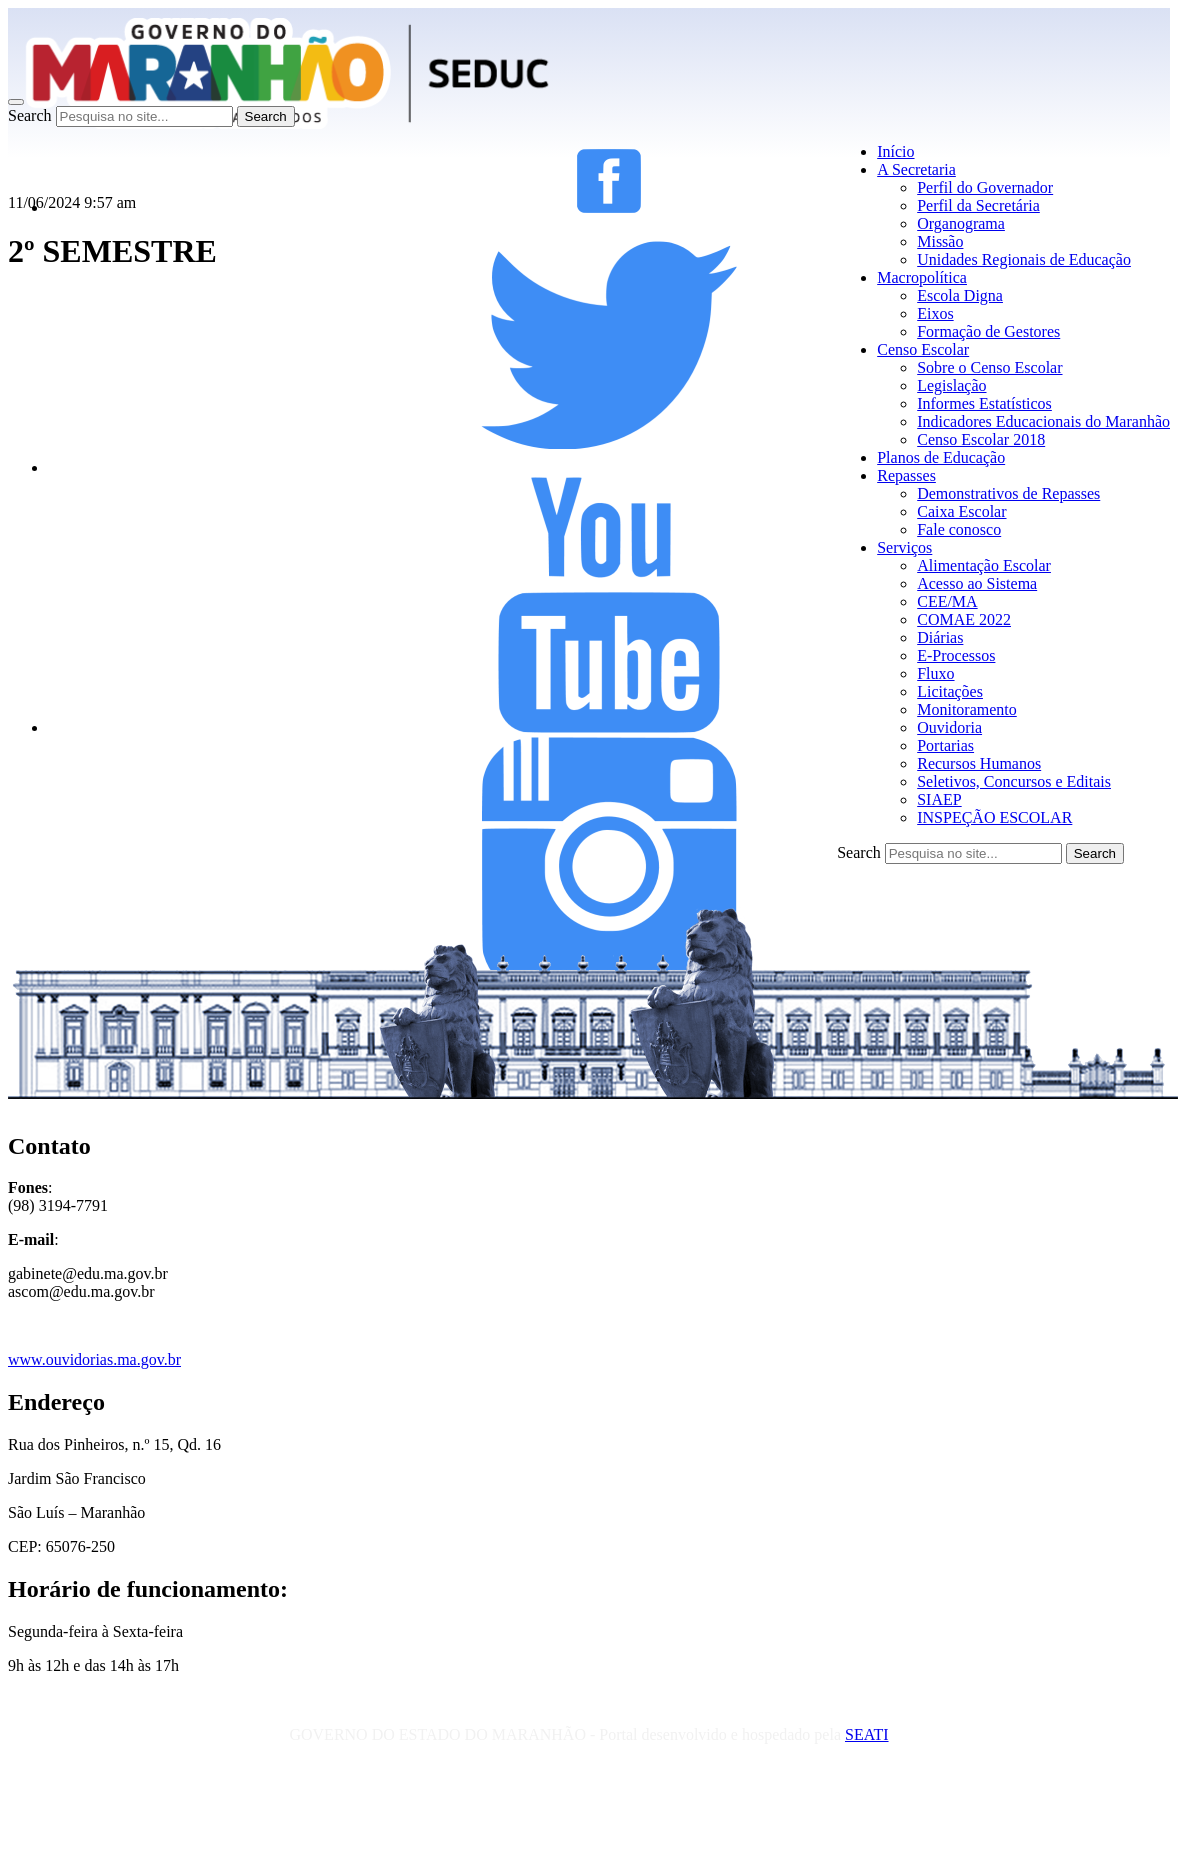 Image resolution: width=1178 pixels, height=1876 pixels. I want to click on Fluxo, so click(935, 673).